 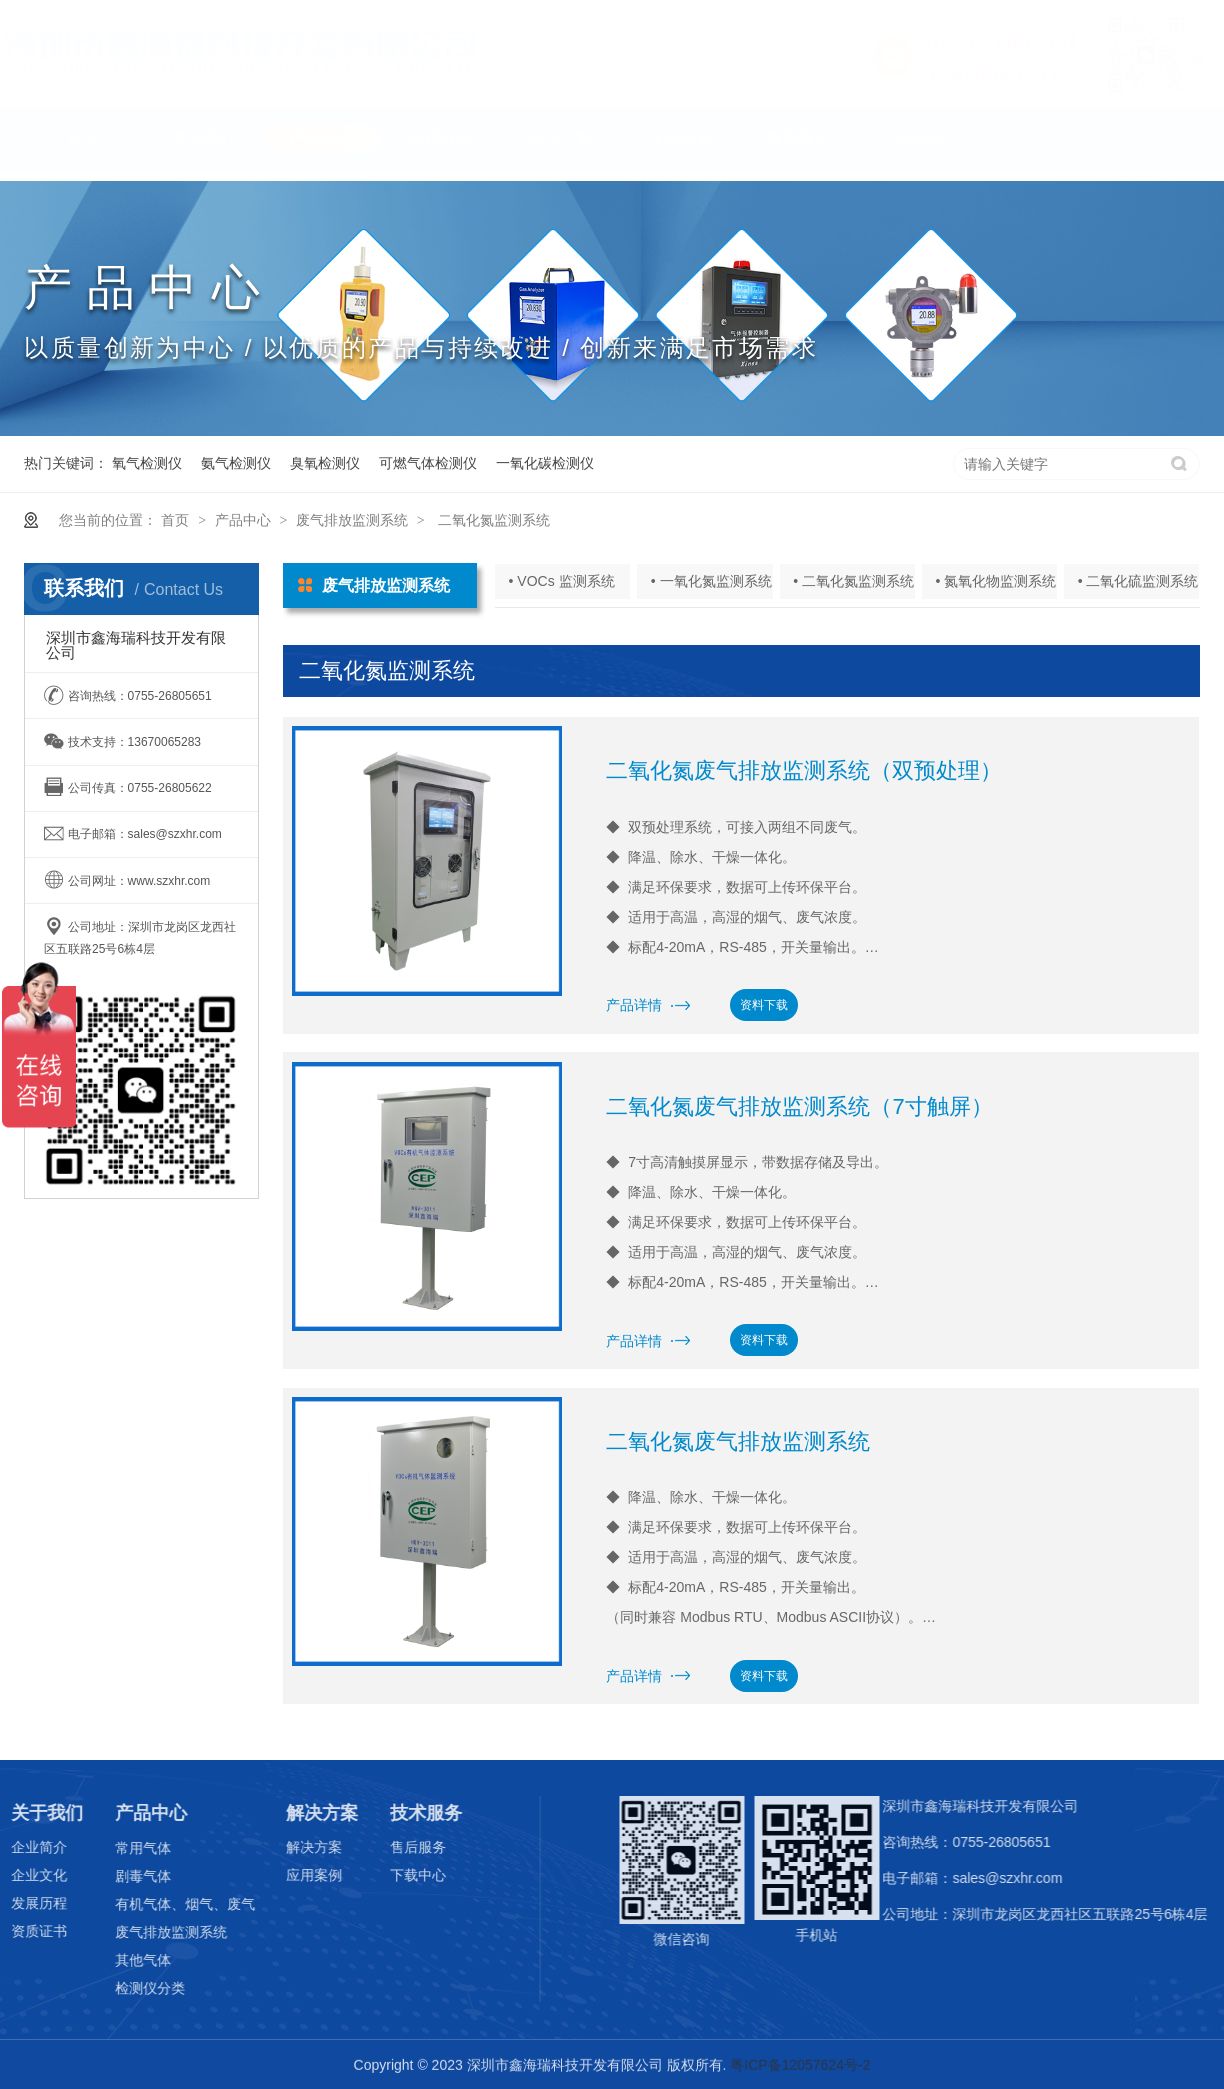 What do you see at coordinates (711, 581) in the screenshot?
I see `• 一氧化氮监测系统` at bounding box center [711, 581].